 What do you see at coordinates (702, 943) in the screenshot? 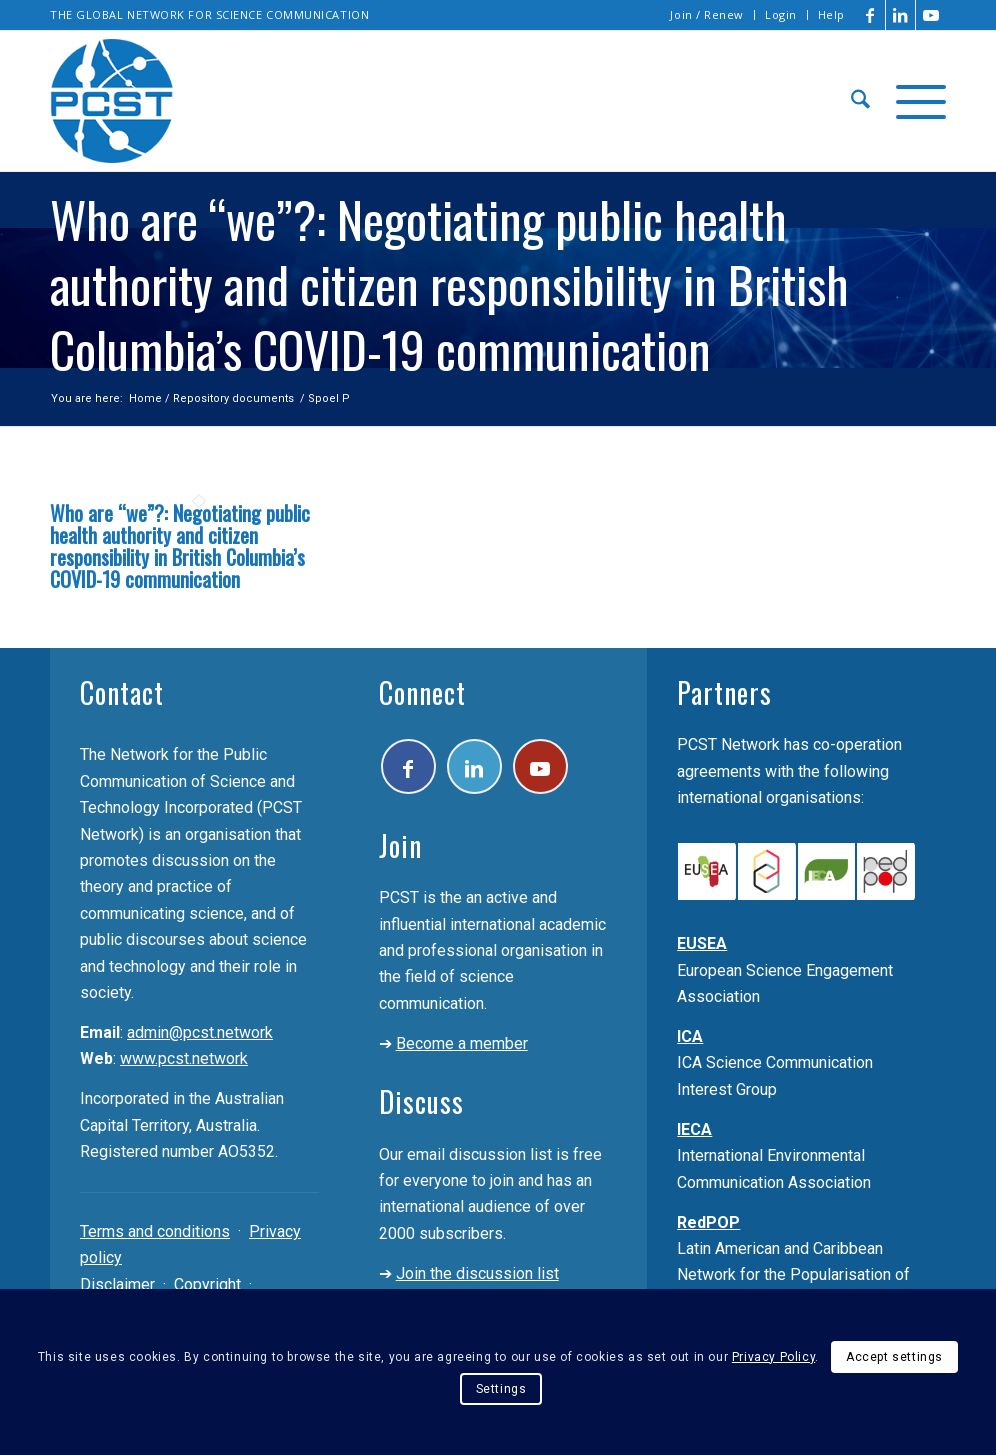
I see `EUSEA` at bounding box center [702, 943].